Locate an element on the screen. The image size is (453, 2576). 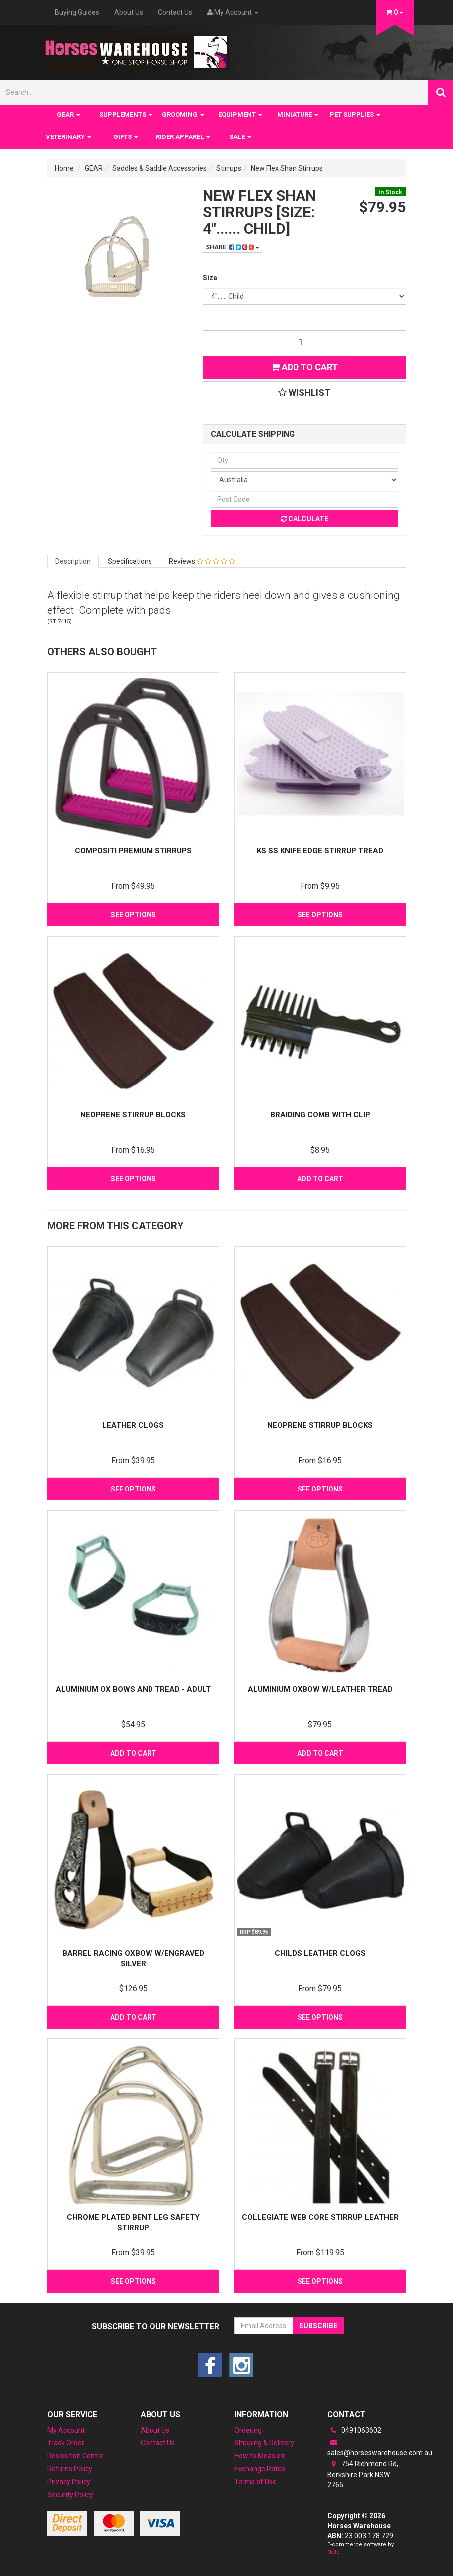
Share: is located at coordinates (232, 247).